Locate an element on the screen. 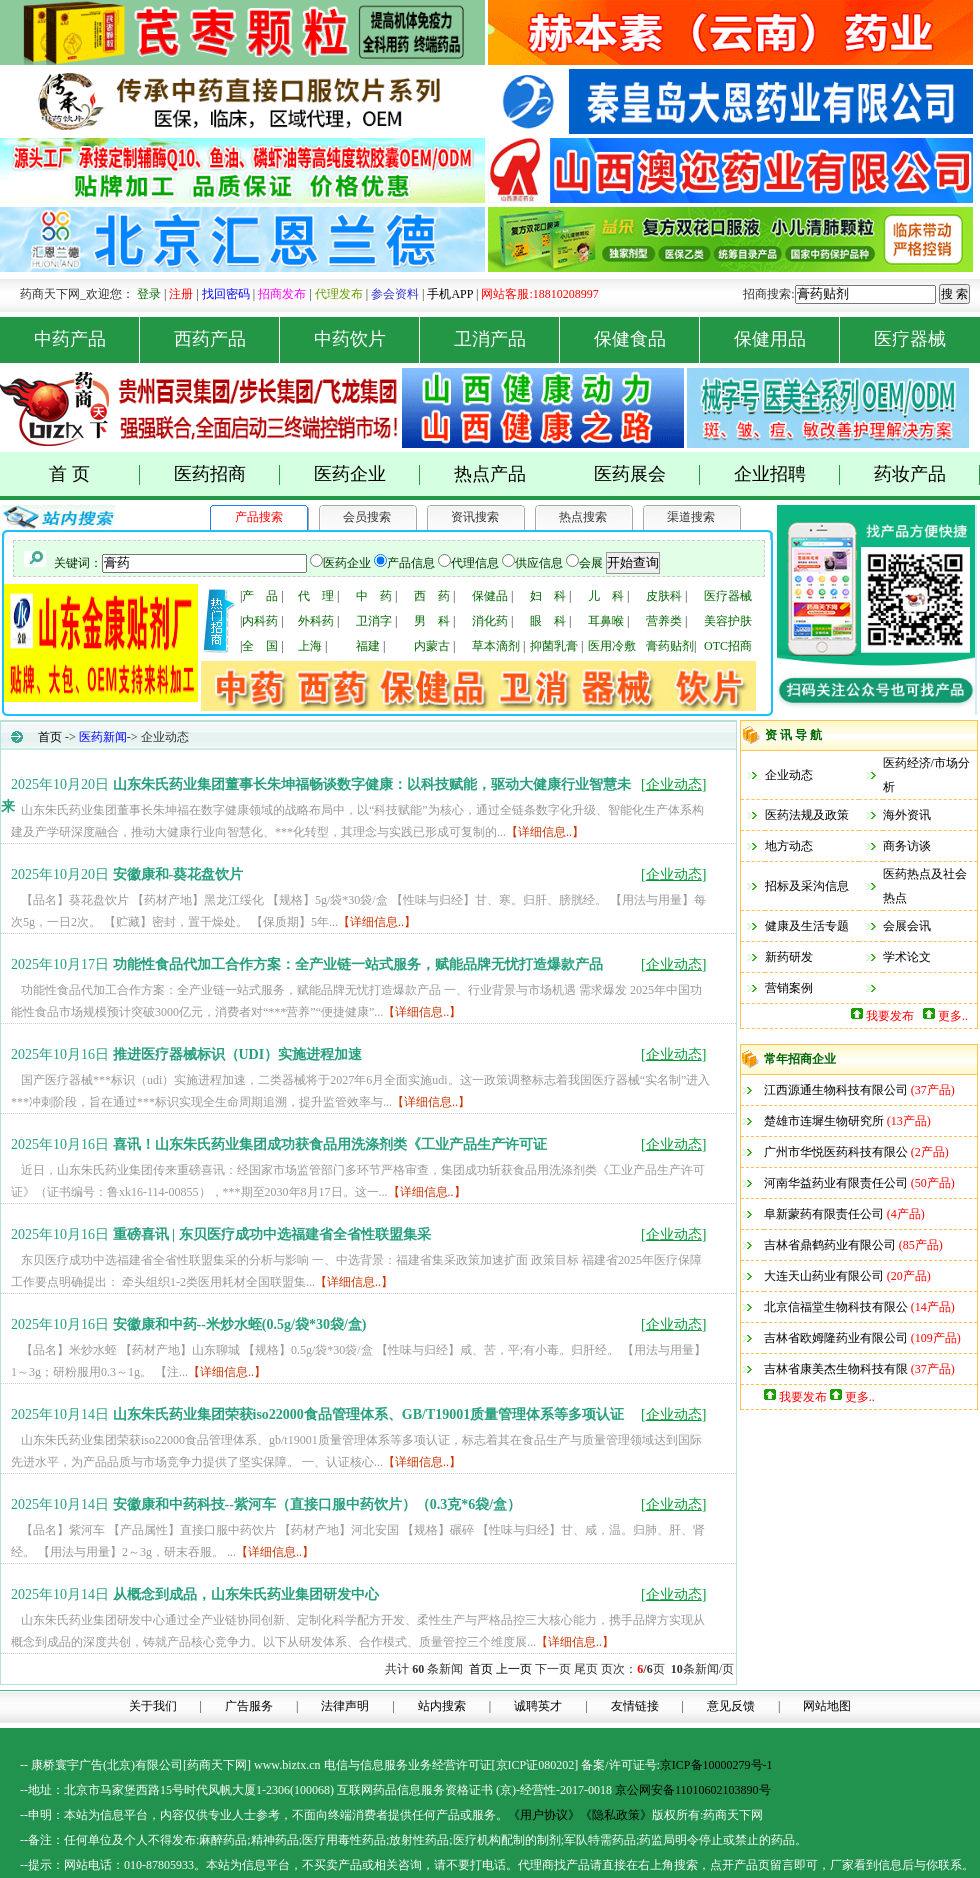  渠道搜索 is located at coordinates (691, 517).